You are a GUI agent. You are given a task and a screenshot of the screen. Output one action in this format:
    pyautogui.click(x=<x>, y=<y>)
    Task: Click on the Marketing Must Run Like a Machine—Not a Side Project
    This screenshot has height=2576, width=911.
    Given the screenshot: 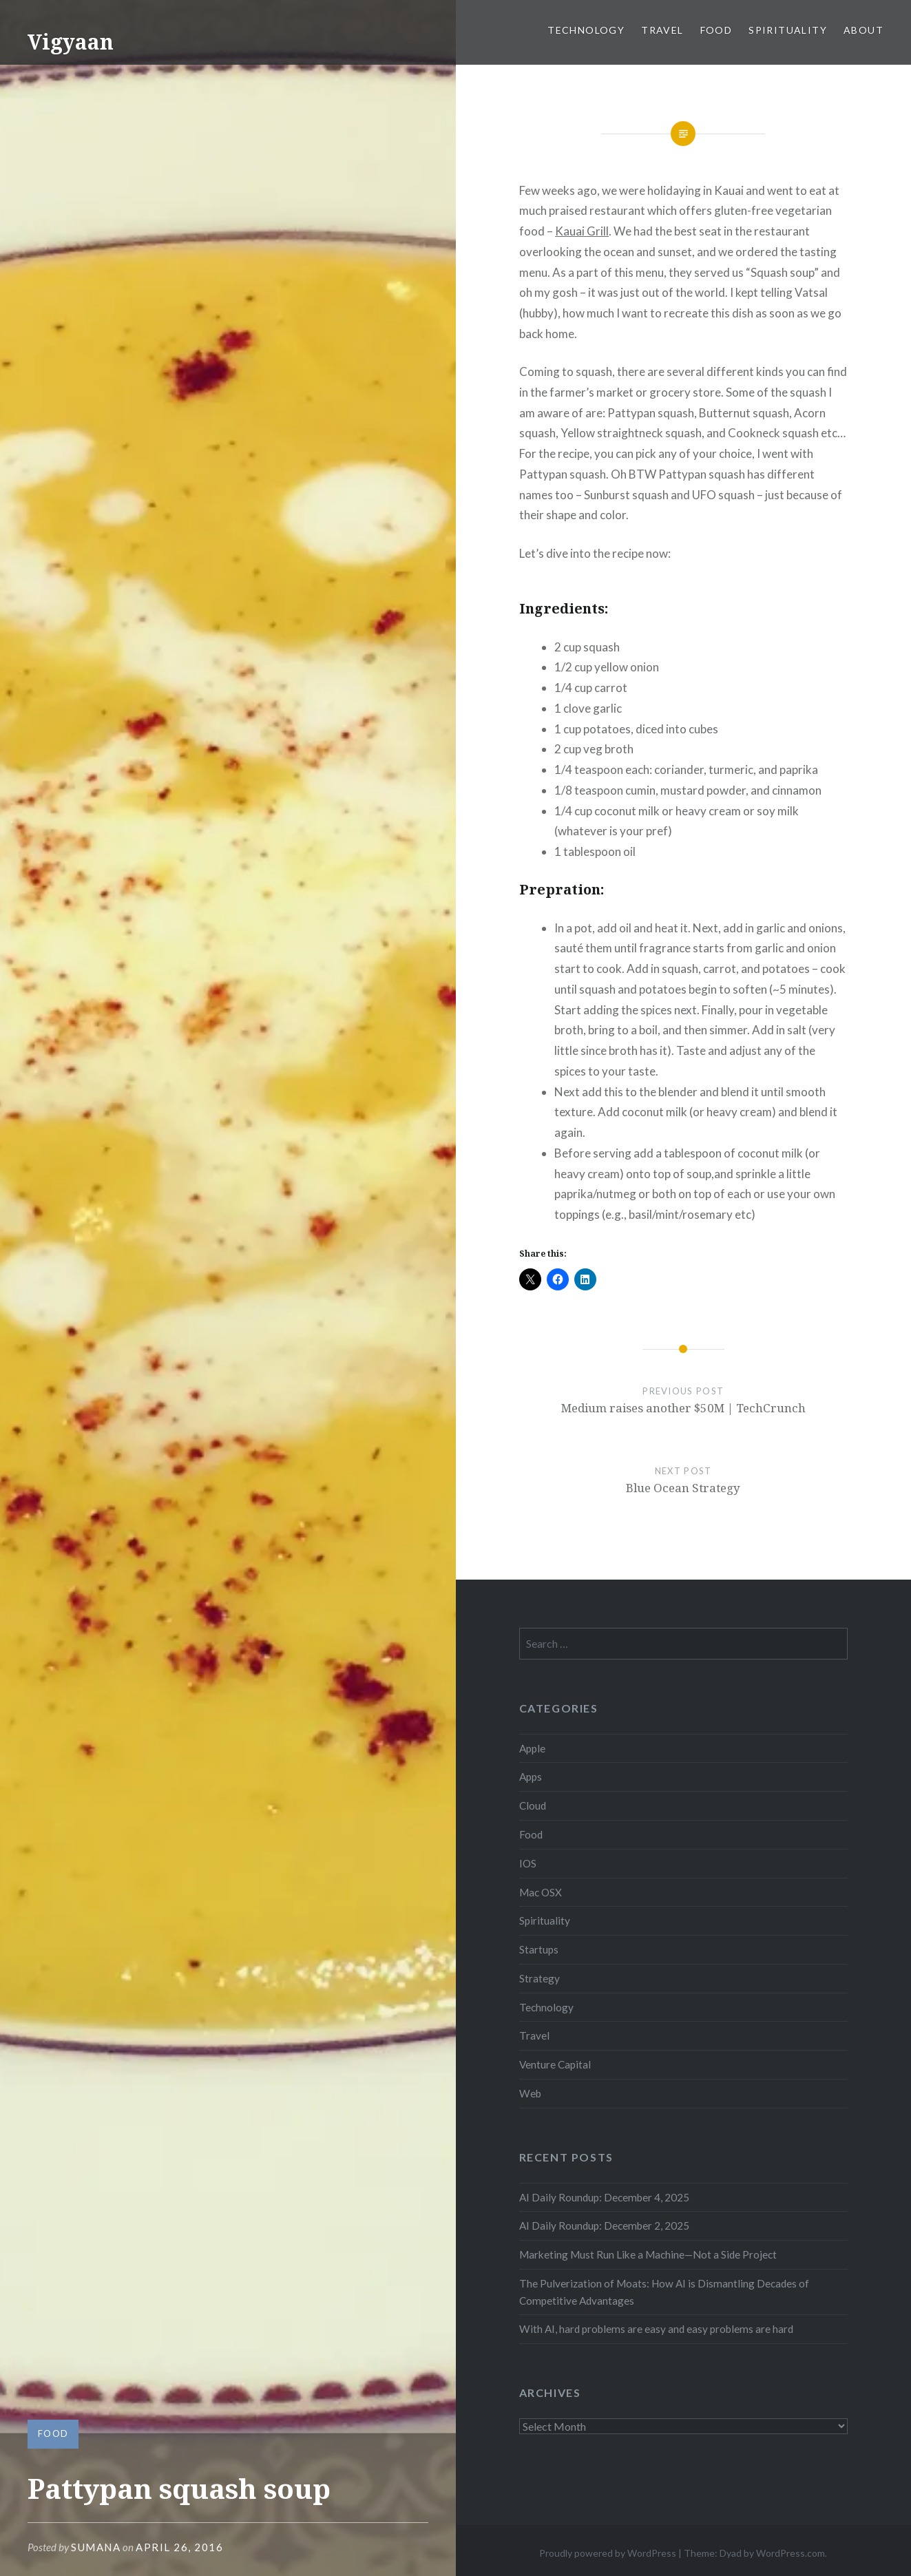 What is the action you would take?
    pyautogui.click(x=648, y=2254)
    